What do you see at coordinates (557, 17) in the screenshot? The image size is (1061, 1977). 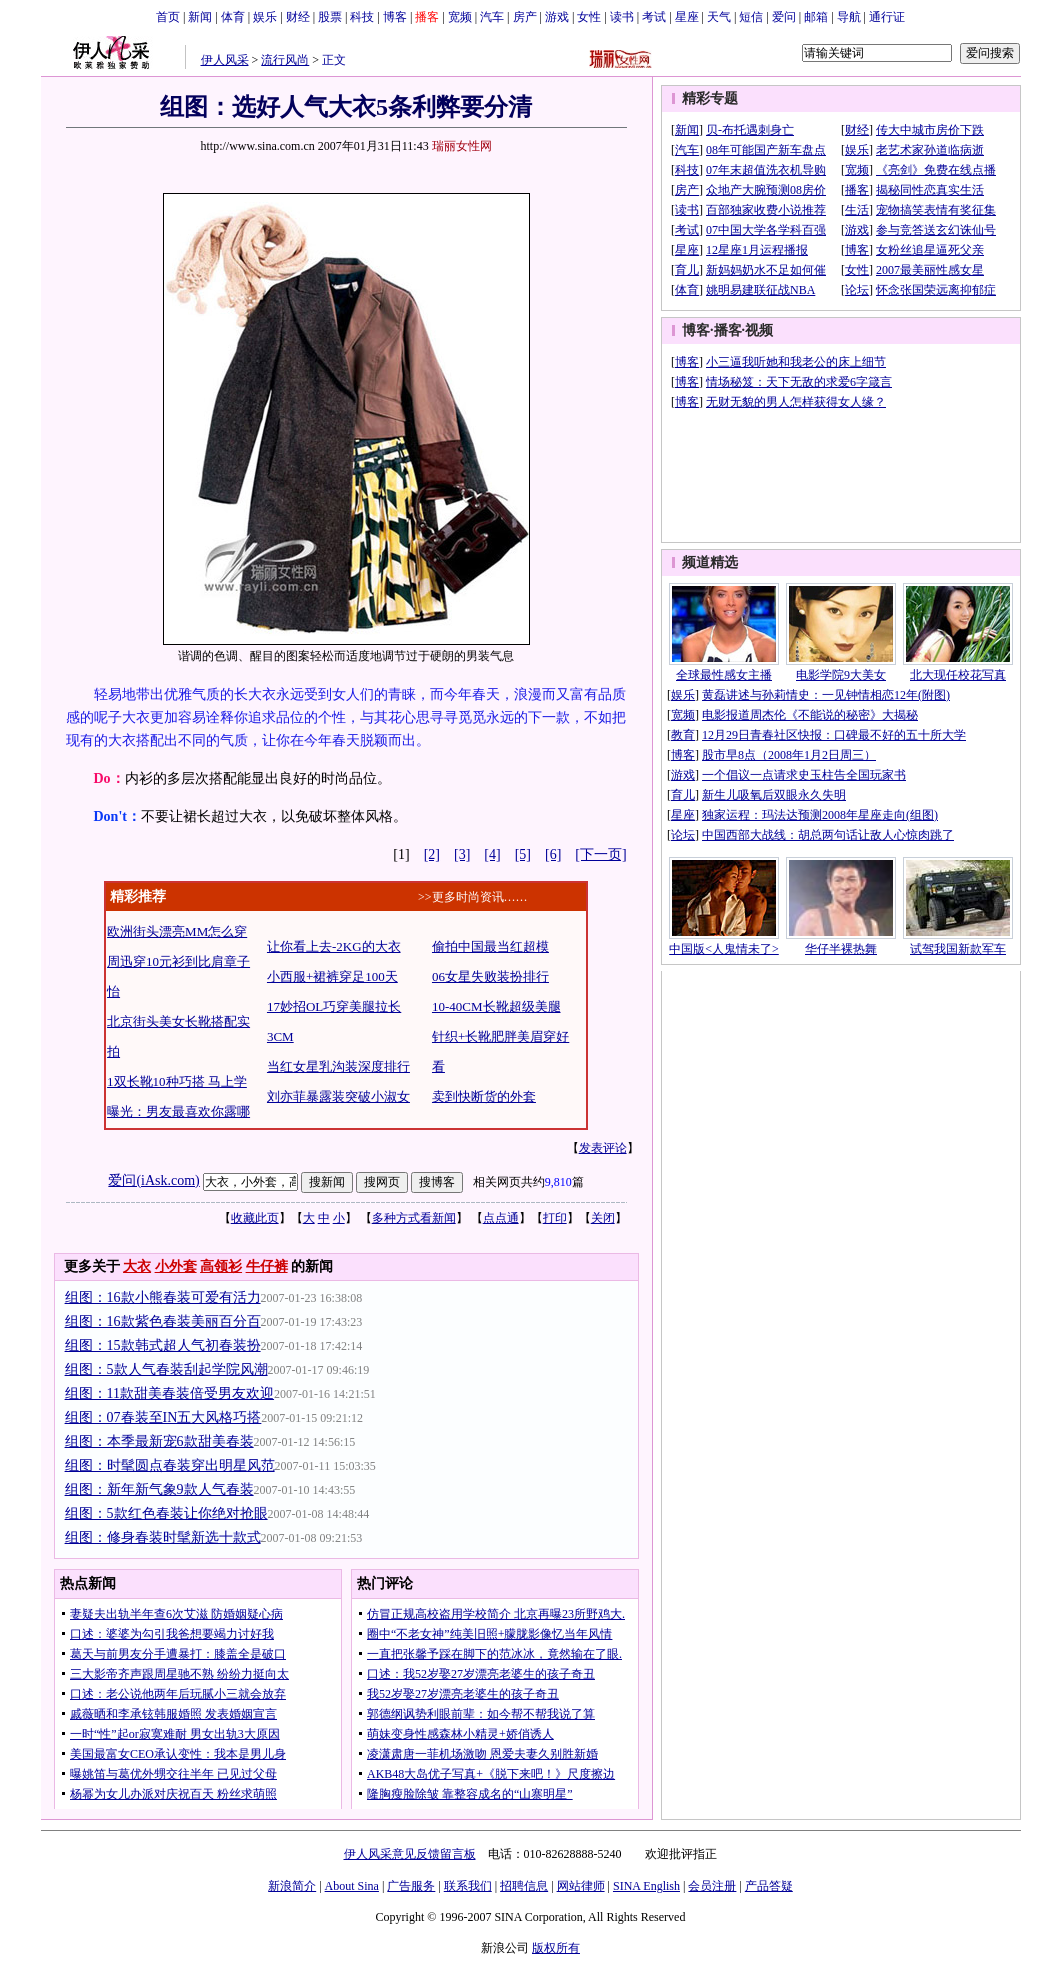 I see `游戏` at bounding box center [557, 17].